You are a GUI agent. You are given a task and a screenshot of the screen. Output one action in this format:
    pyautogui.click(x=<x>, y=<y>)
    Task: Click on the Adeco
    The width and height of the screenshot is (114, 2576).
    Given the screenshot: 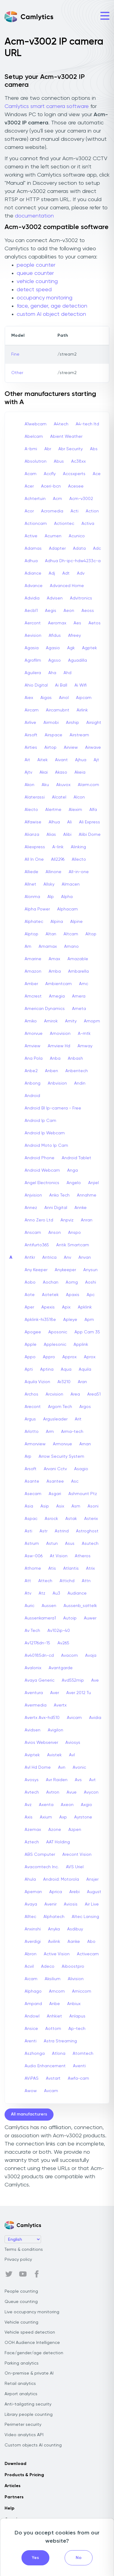 What is the action you would take?
    pyautogui.click(x=47, y=1966)
    